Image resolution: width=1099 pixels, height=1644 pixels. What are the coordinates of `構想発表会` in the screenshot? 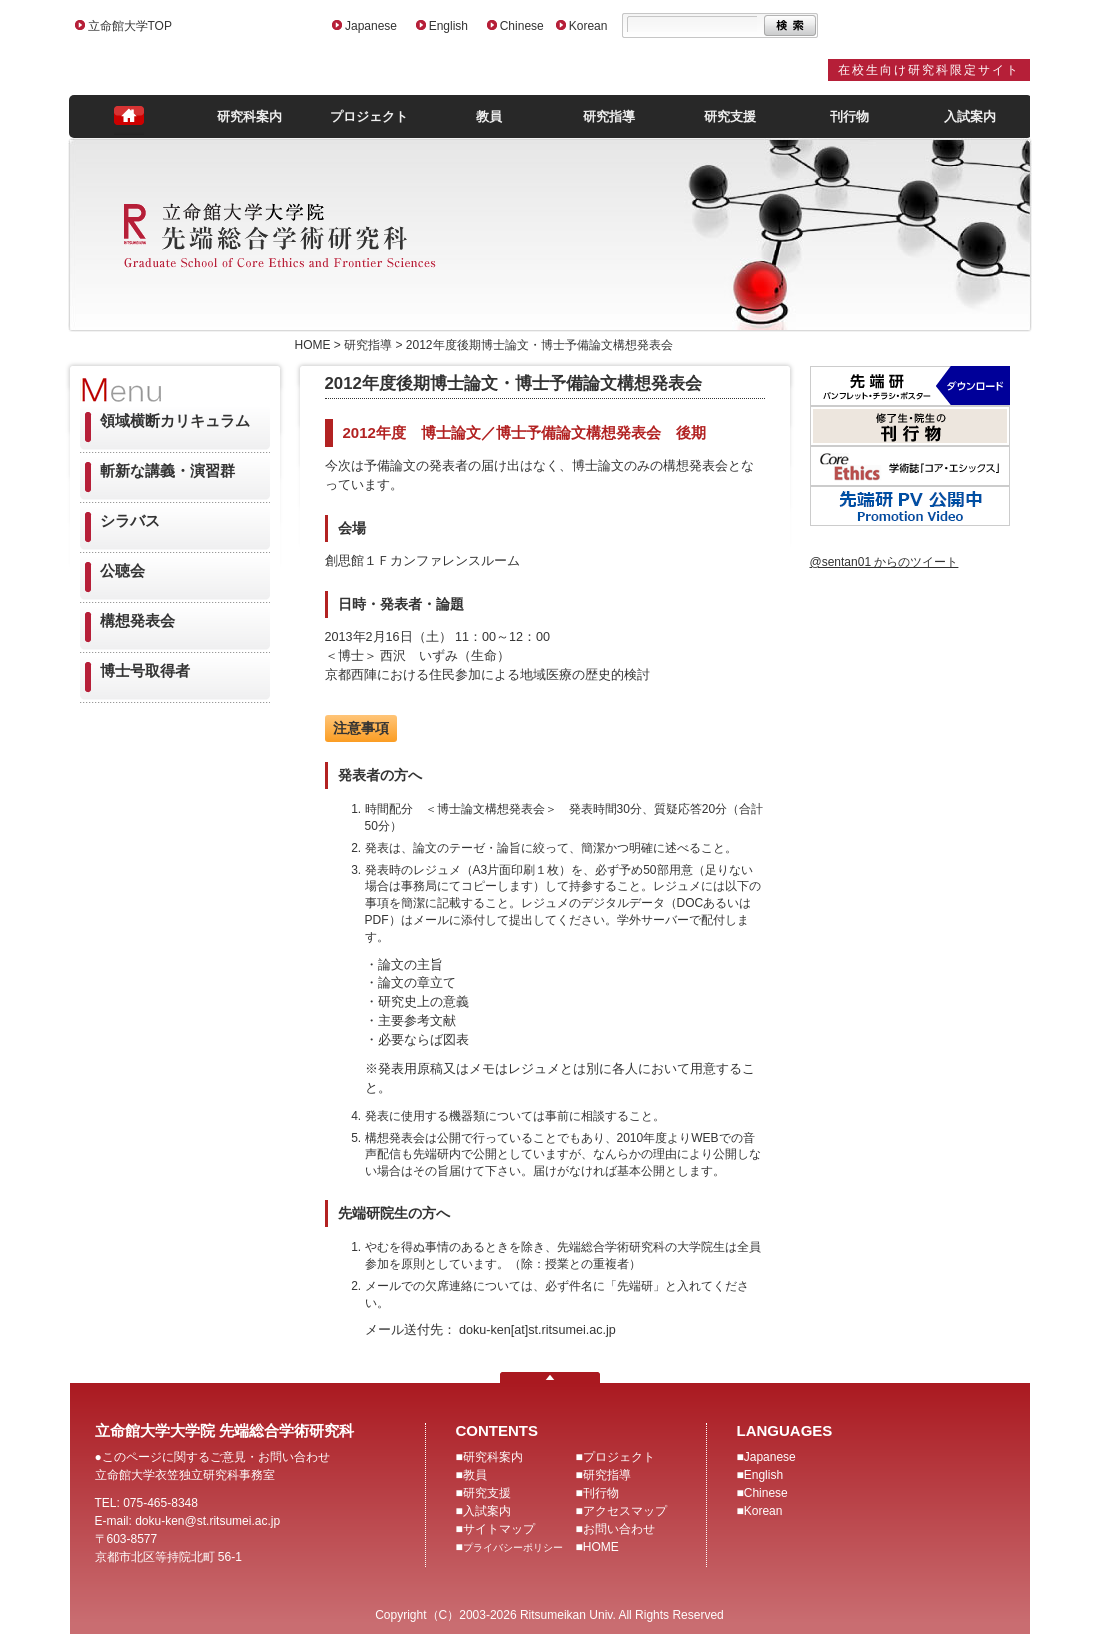 It's located at (137, 620).